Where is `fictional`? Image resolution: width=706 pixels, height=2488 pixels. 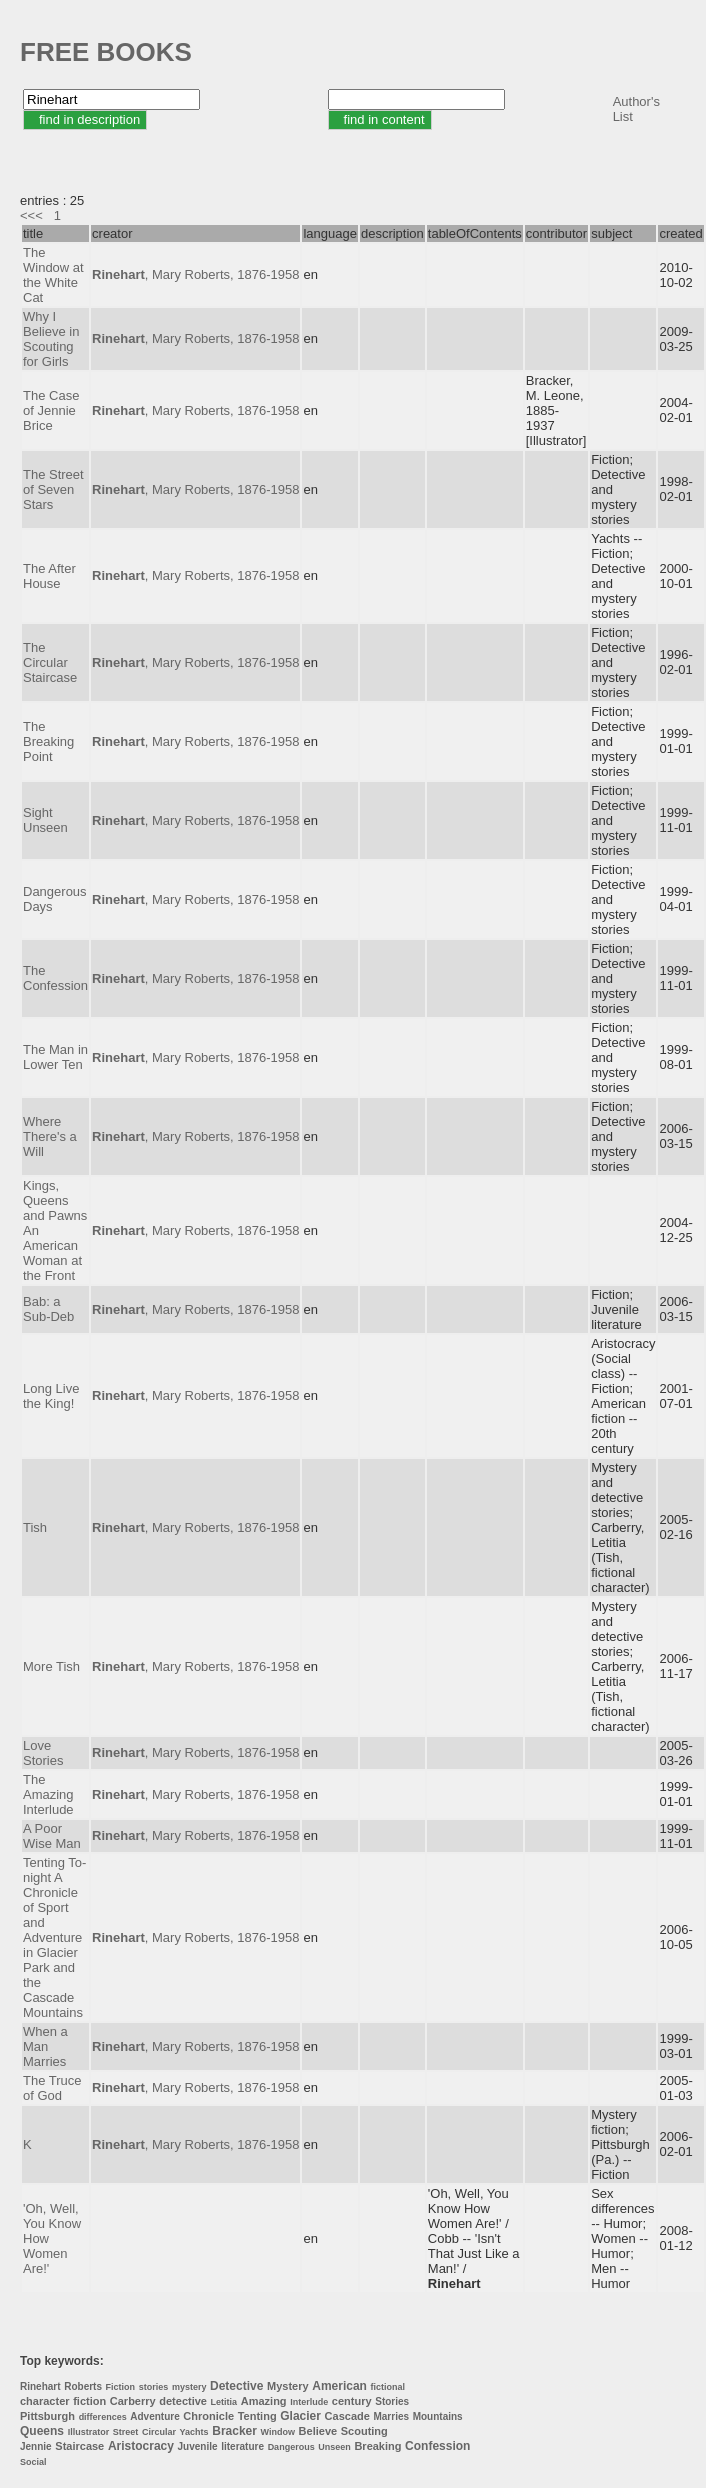
fictional is located at coordinates (388, 2387).